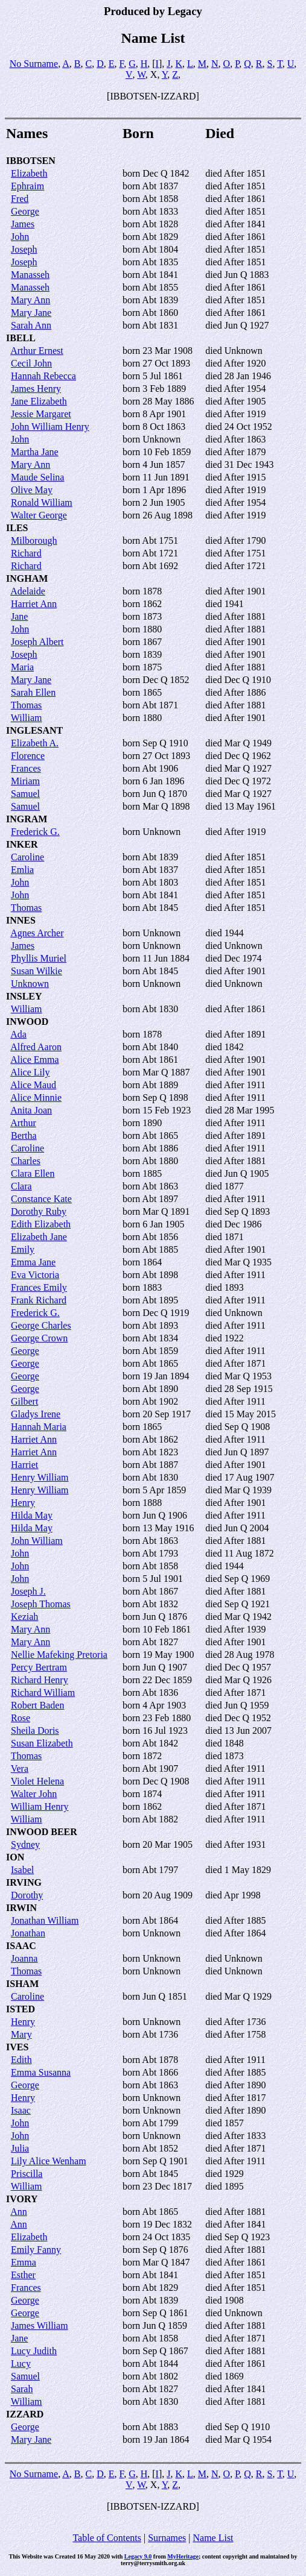  What do you see at coordinates (26, 768) in the screenshot?
I see `Frances` at bounding box center [26, 768].